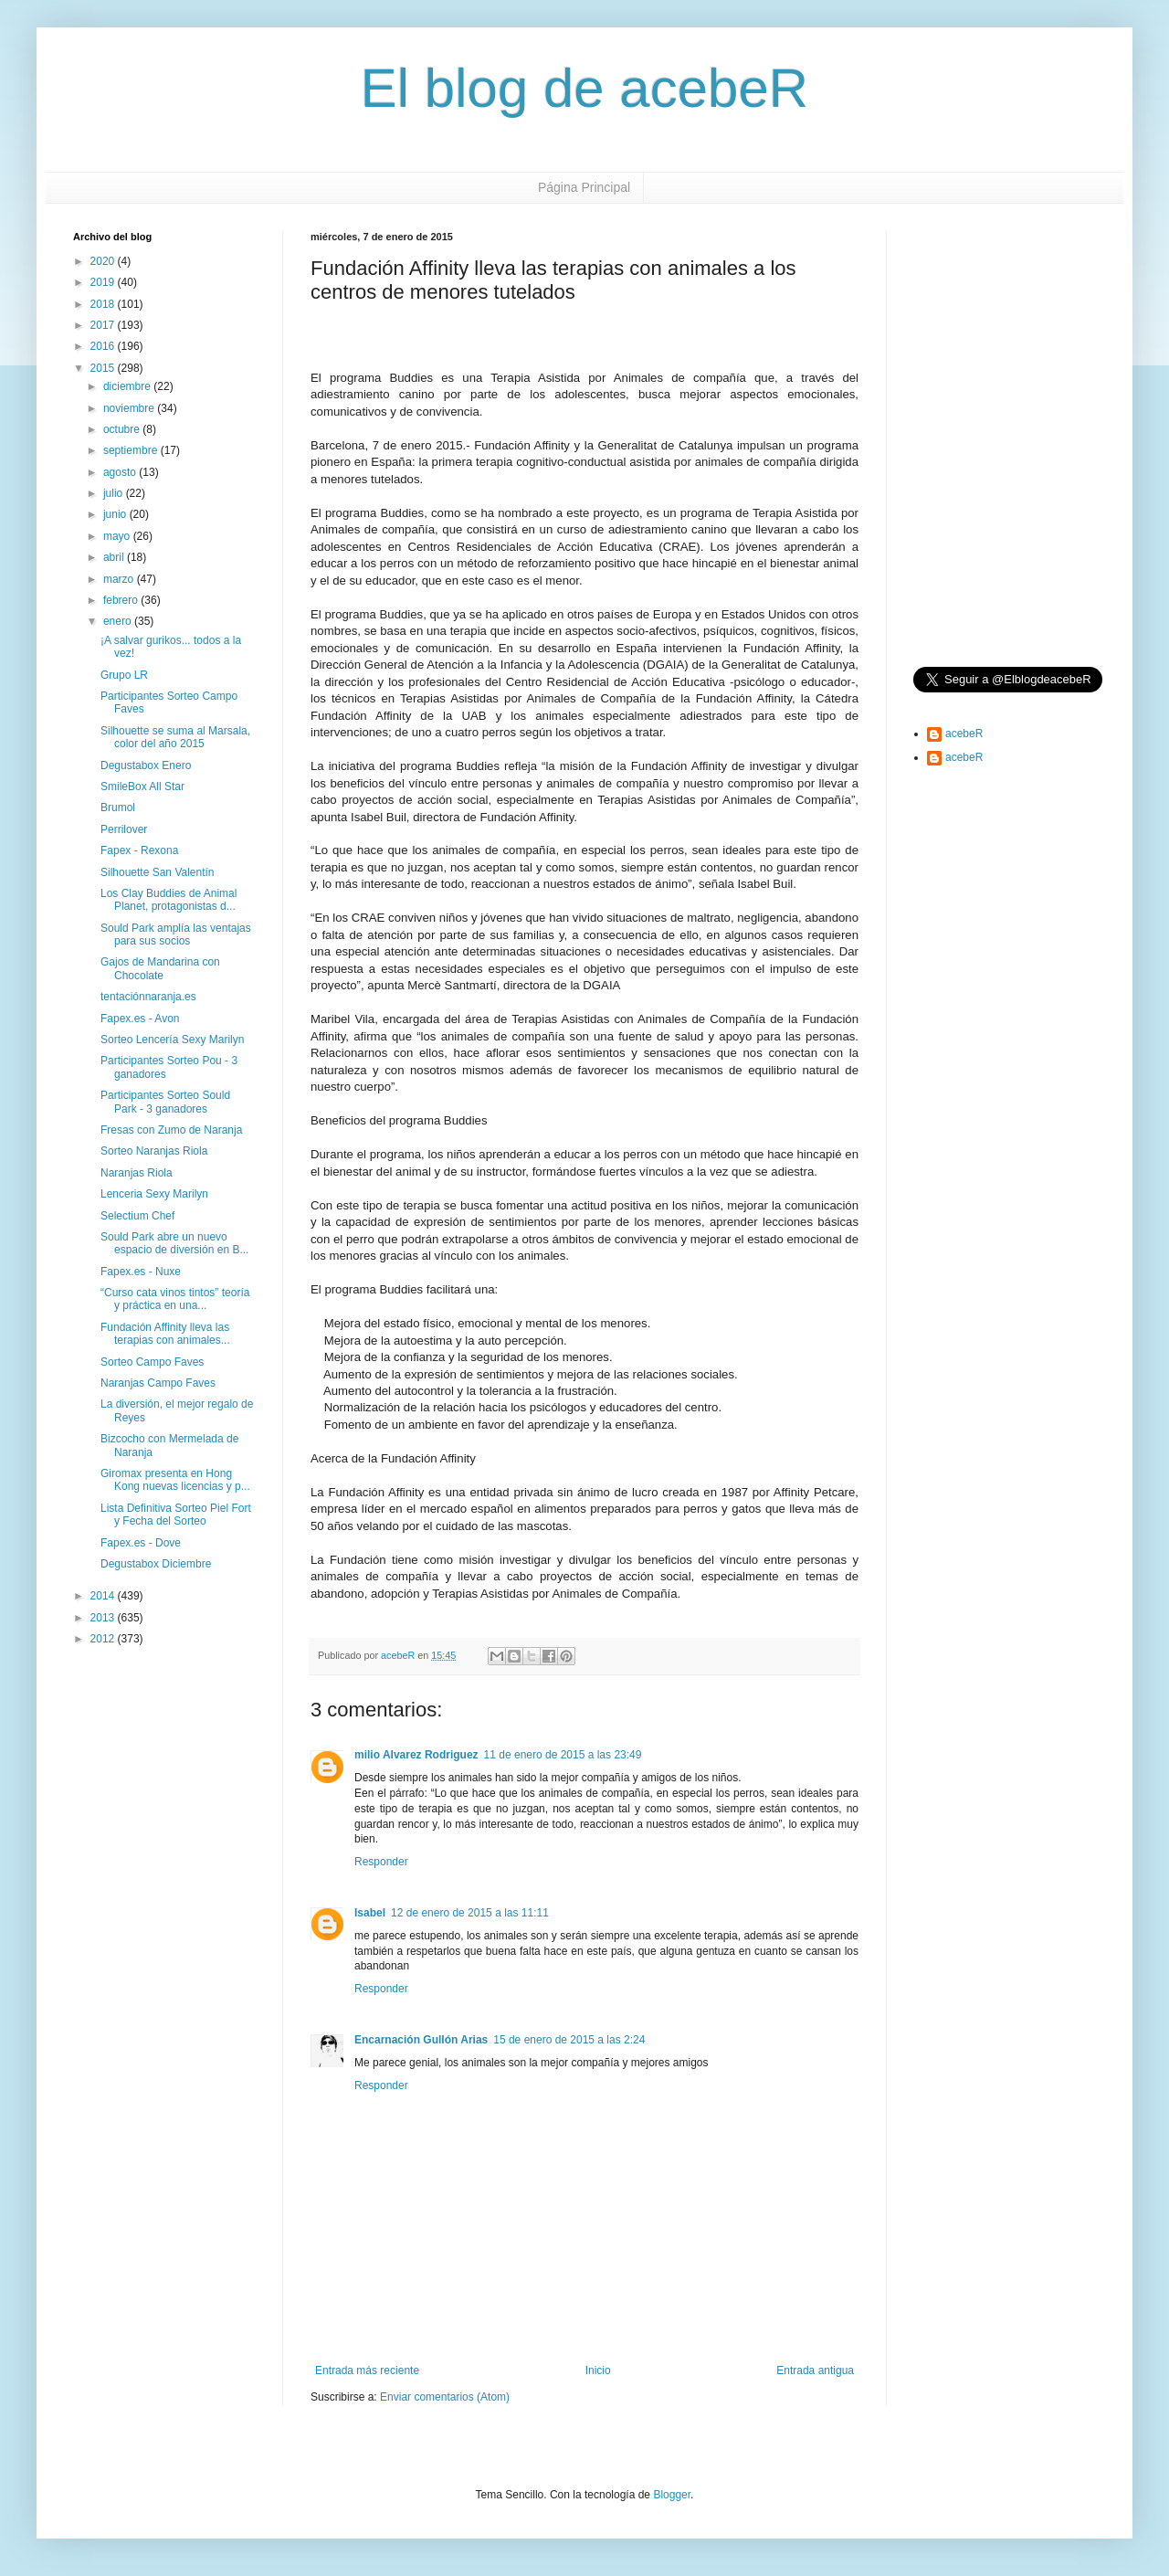 The image size is (1169, 2576). I want to click on 2017, so click(104, 325).